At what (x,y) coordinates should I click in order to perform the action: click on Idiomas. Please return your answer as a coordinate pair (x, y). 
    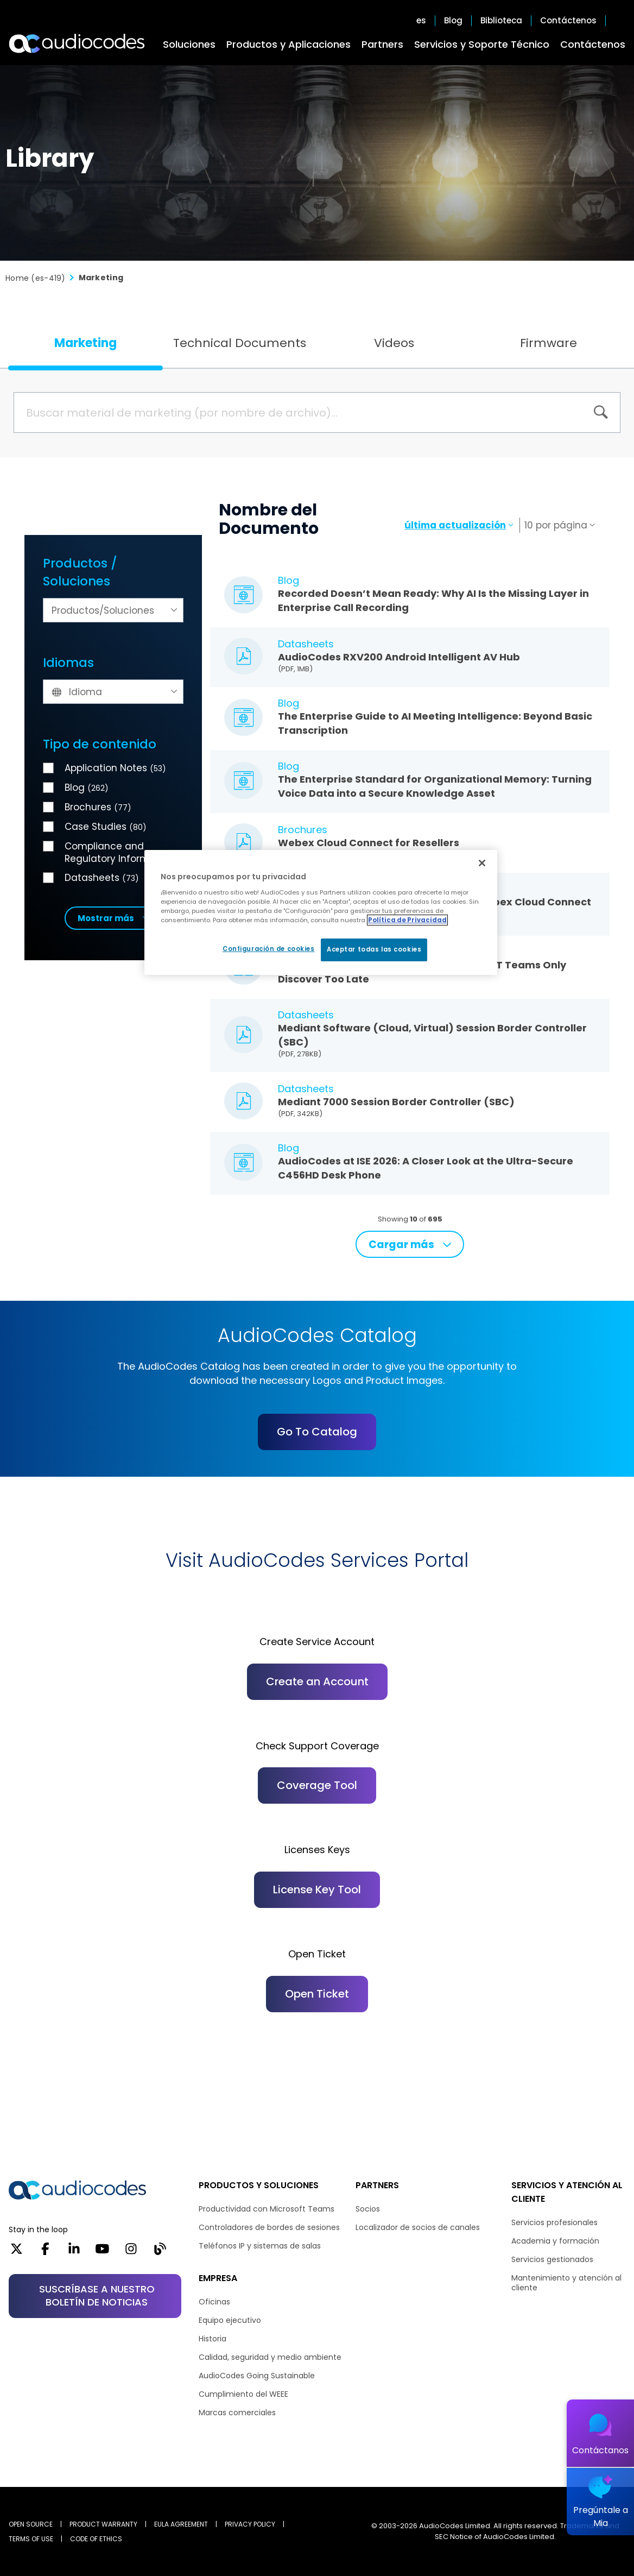
    Looking at the image, I should click on (68, 662).